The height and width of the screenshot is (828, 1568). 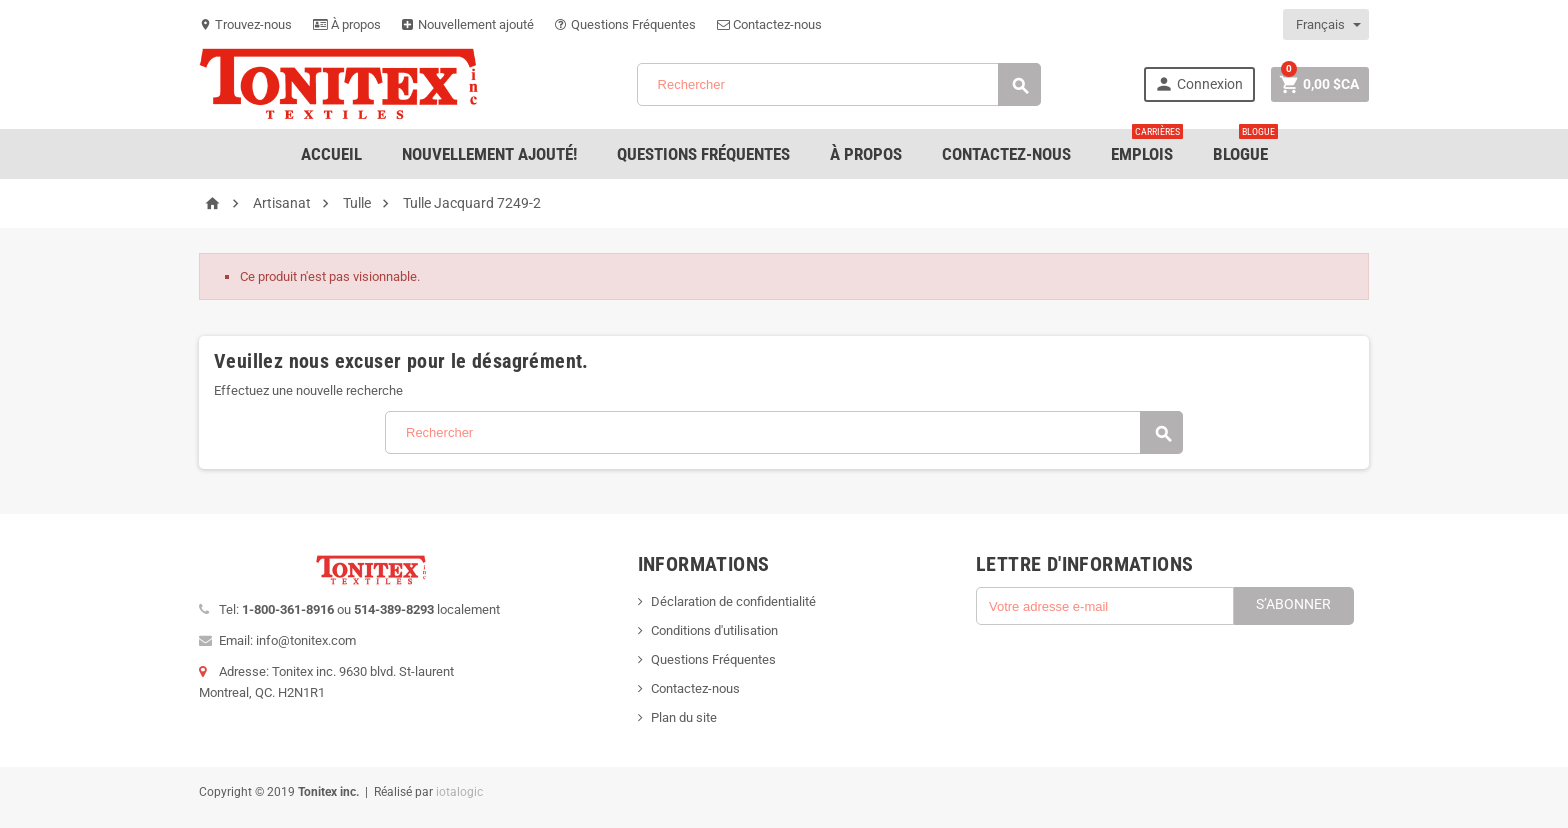 I want to click on Nouvellement ajouté!, so click(x=489, y=154).